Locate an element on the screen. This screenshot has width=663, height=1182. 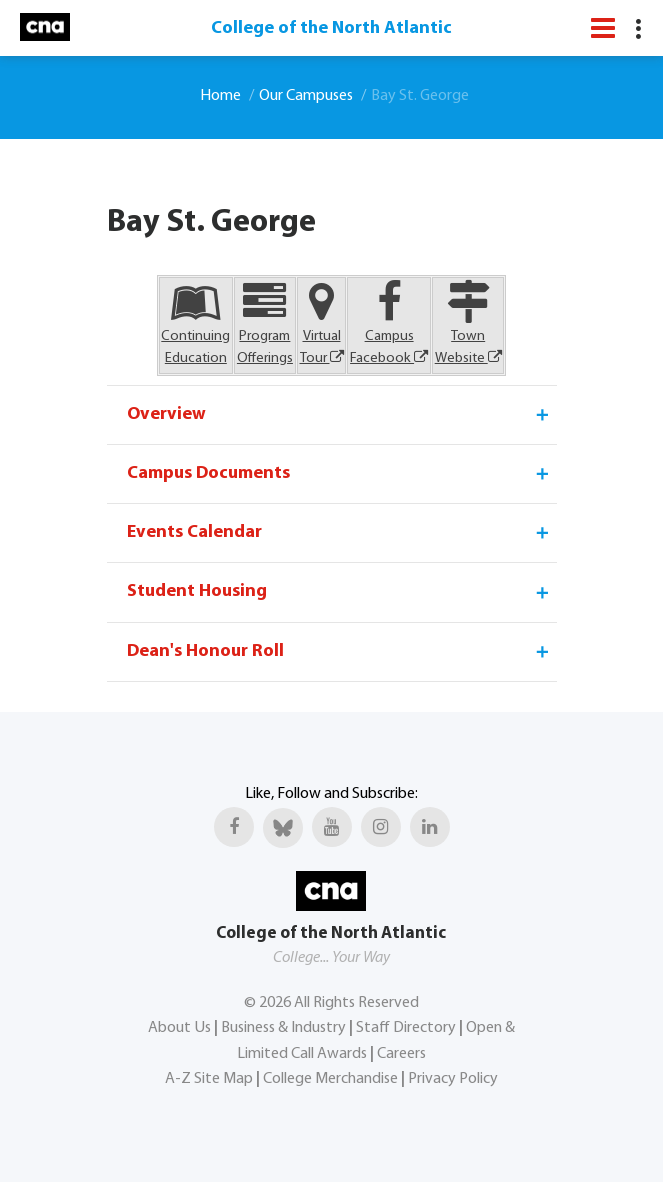
College Merchandise is located at coordinates (330, 1079).